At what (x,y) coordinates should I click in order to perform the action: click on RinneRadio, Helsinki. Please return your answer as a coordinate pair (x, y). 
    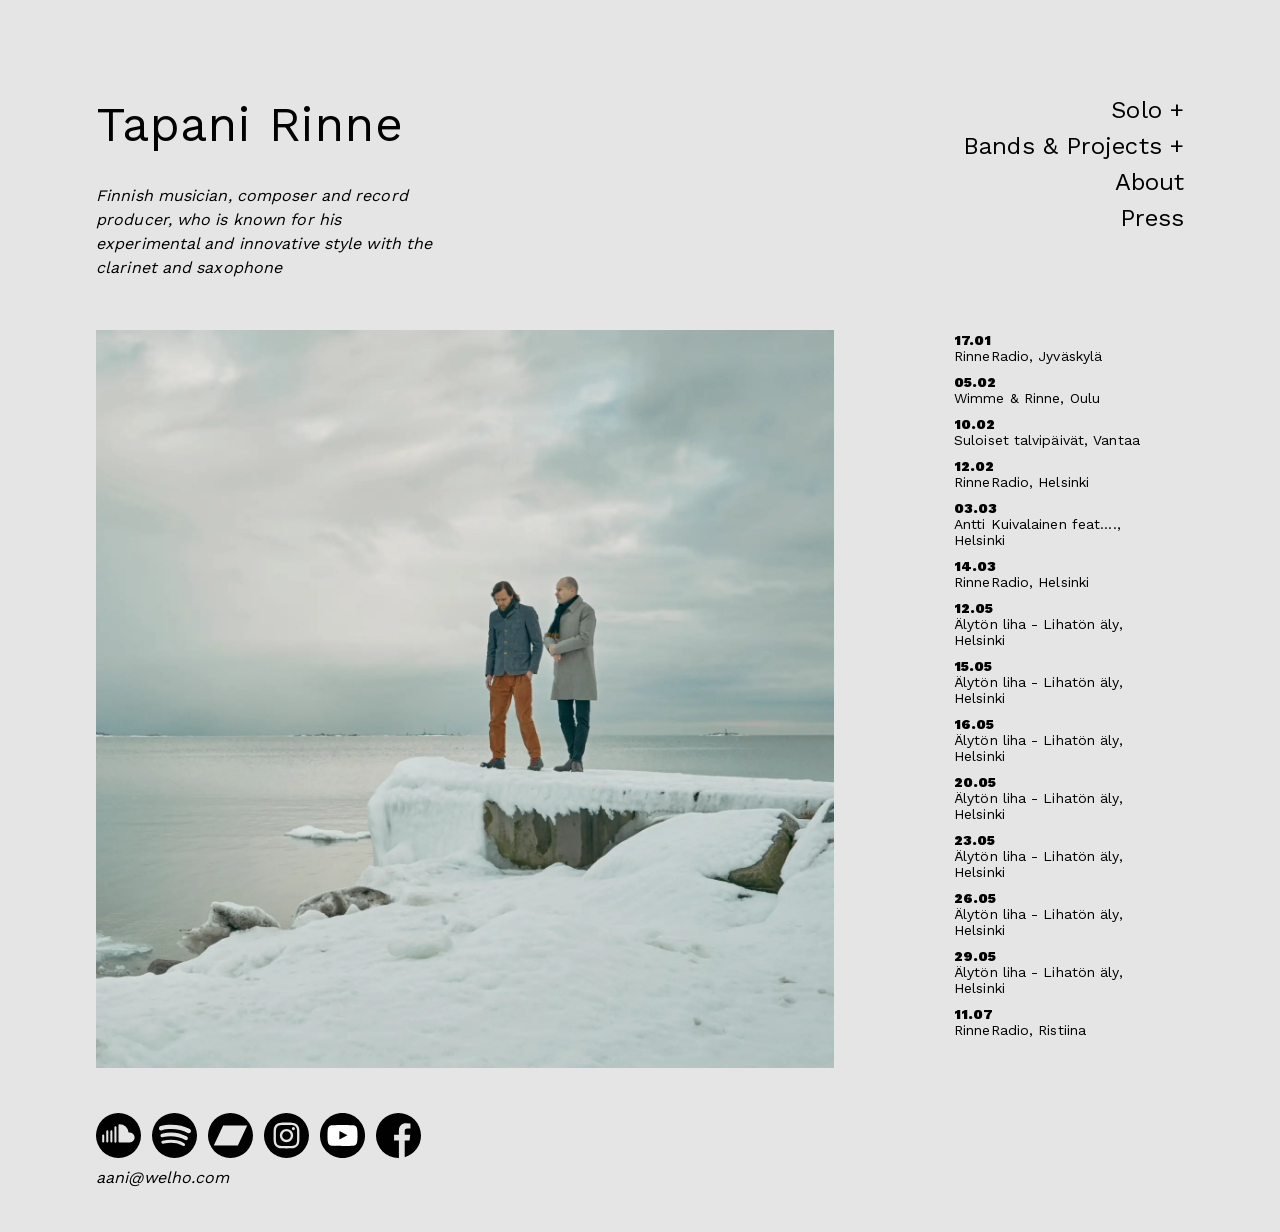
    Looking at the image, I should click on (1021, 482).